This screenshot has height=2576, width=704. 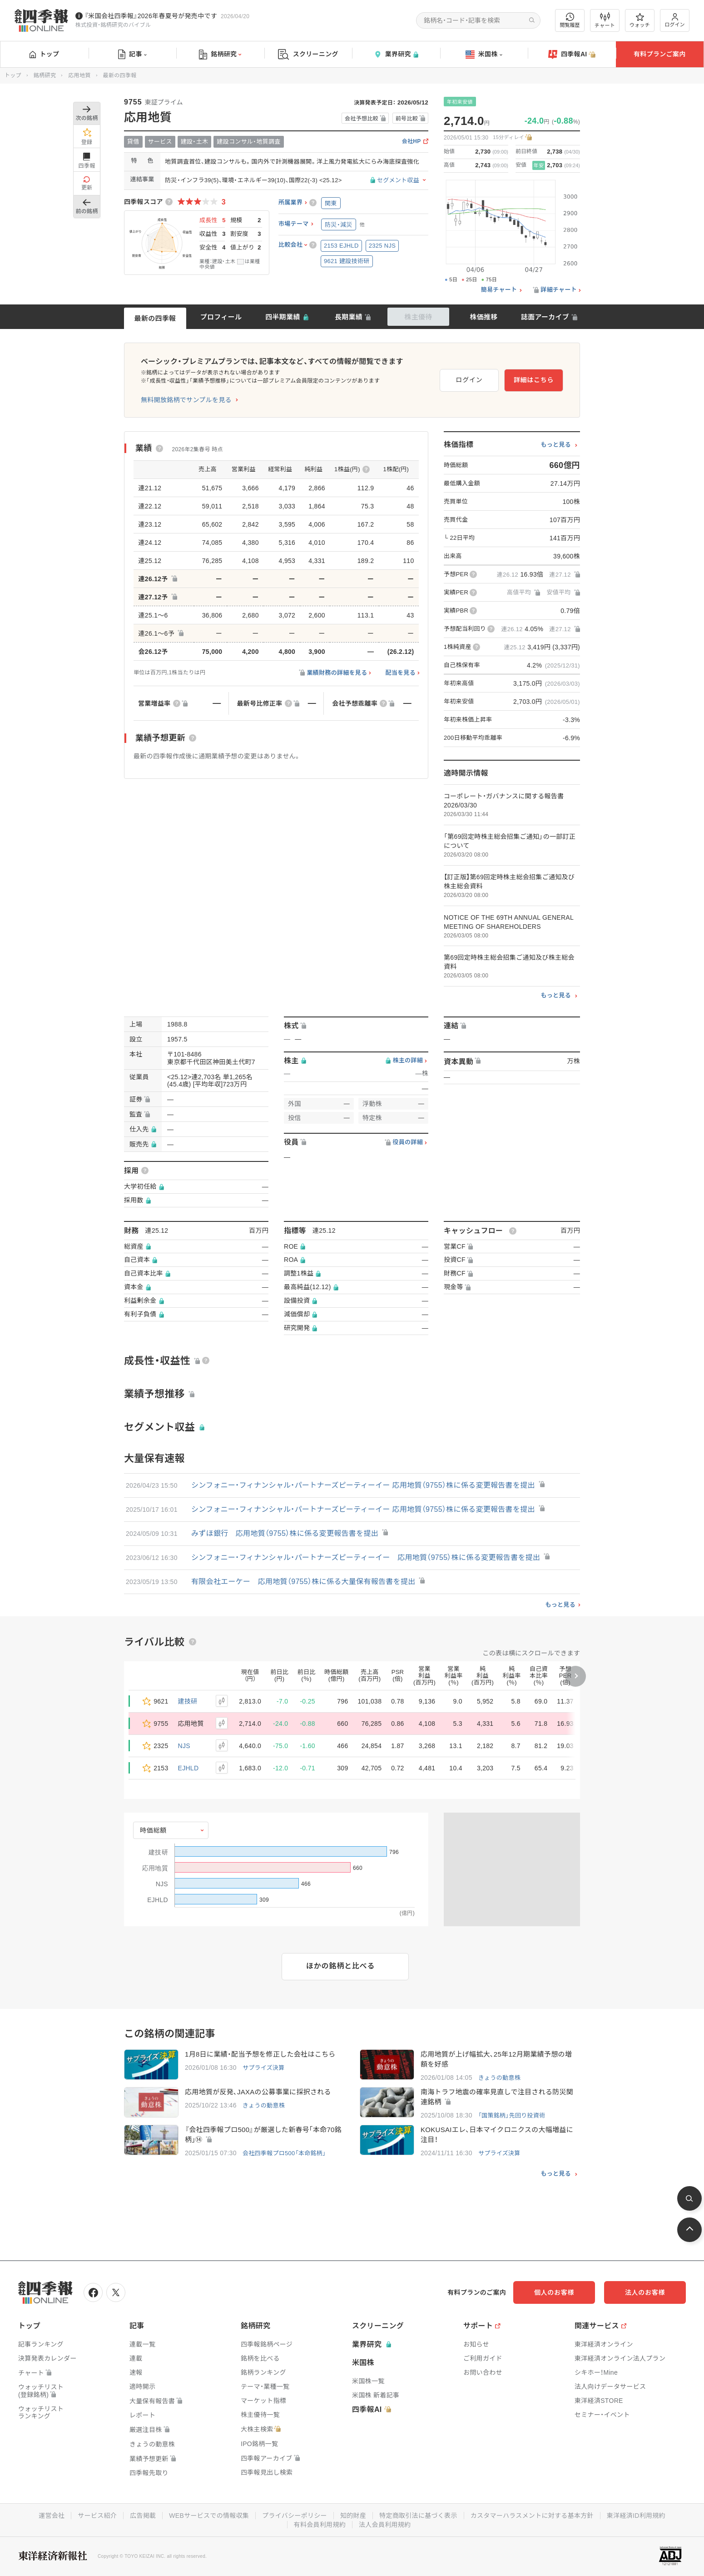 I want to click on スクリーニング, so click(x=308, y=54).